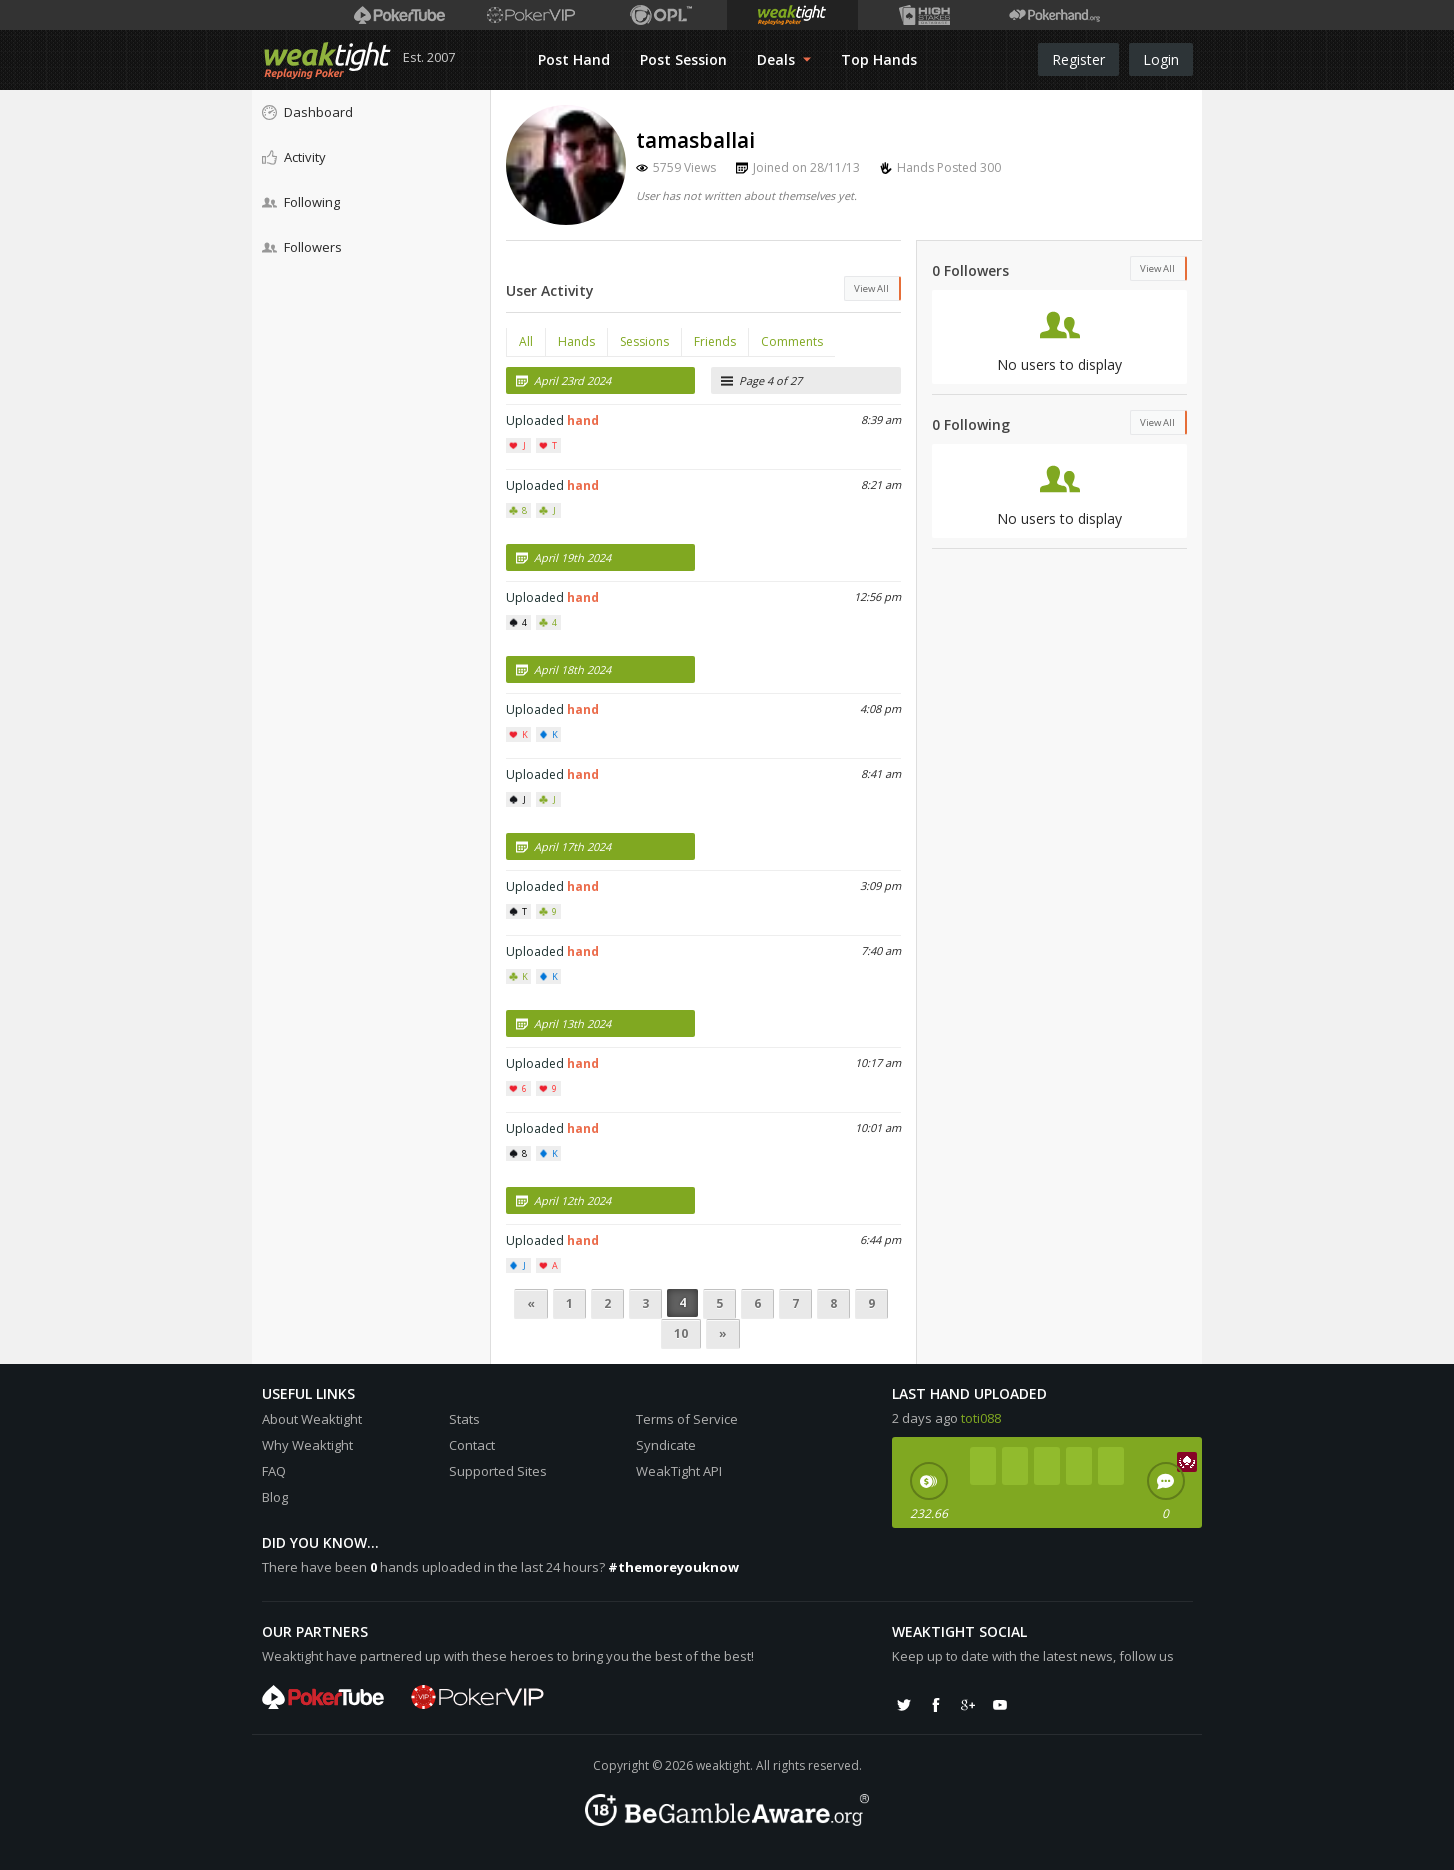 The width and height of the screenshot is (1454, 1870). I want to click on Supported Sites, so click(498, 1471).